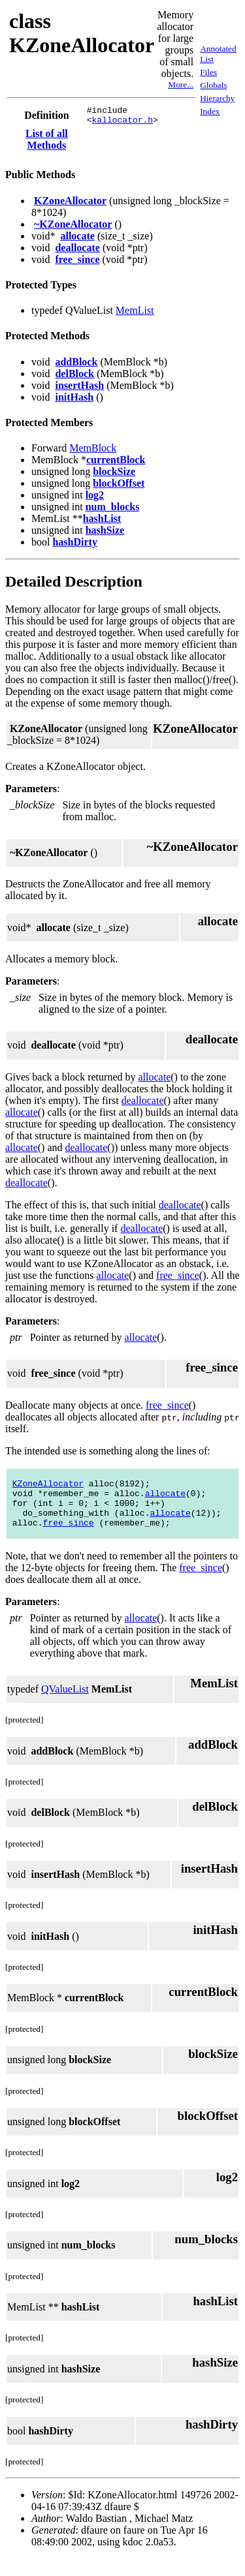  I want to click on kallocator.h, so click(123, 123).